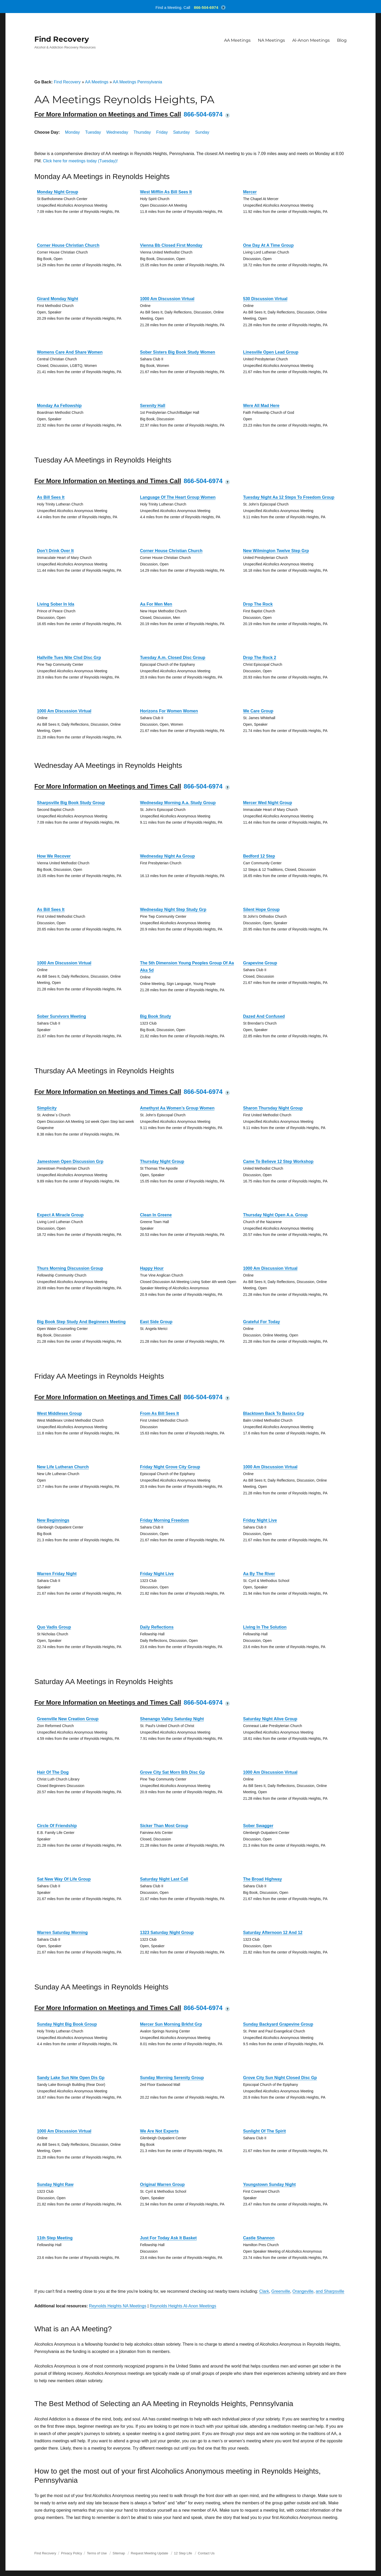 The width and height of the screenshot is (381, 2576). What do you see at coordinates (57, 1825) in the screenshot?
I see `Circle Of Friendship` at bounding box center [57, 1825].